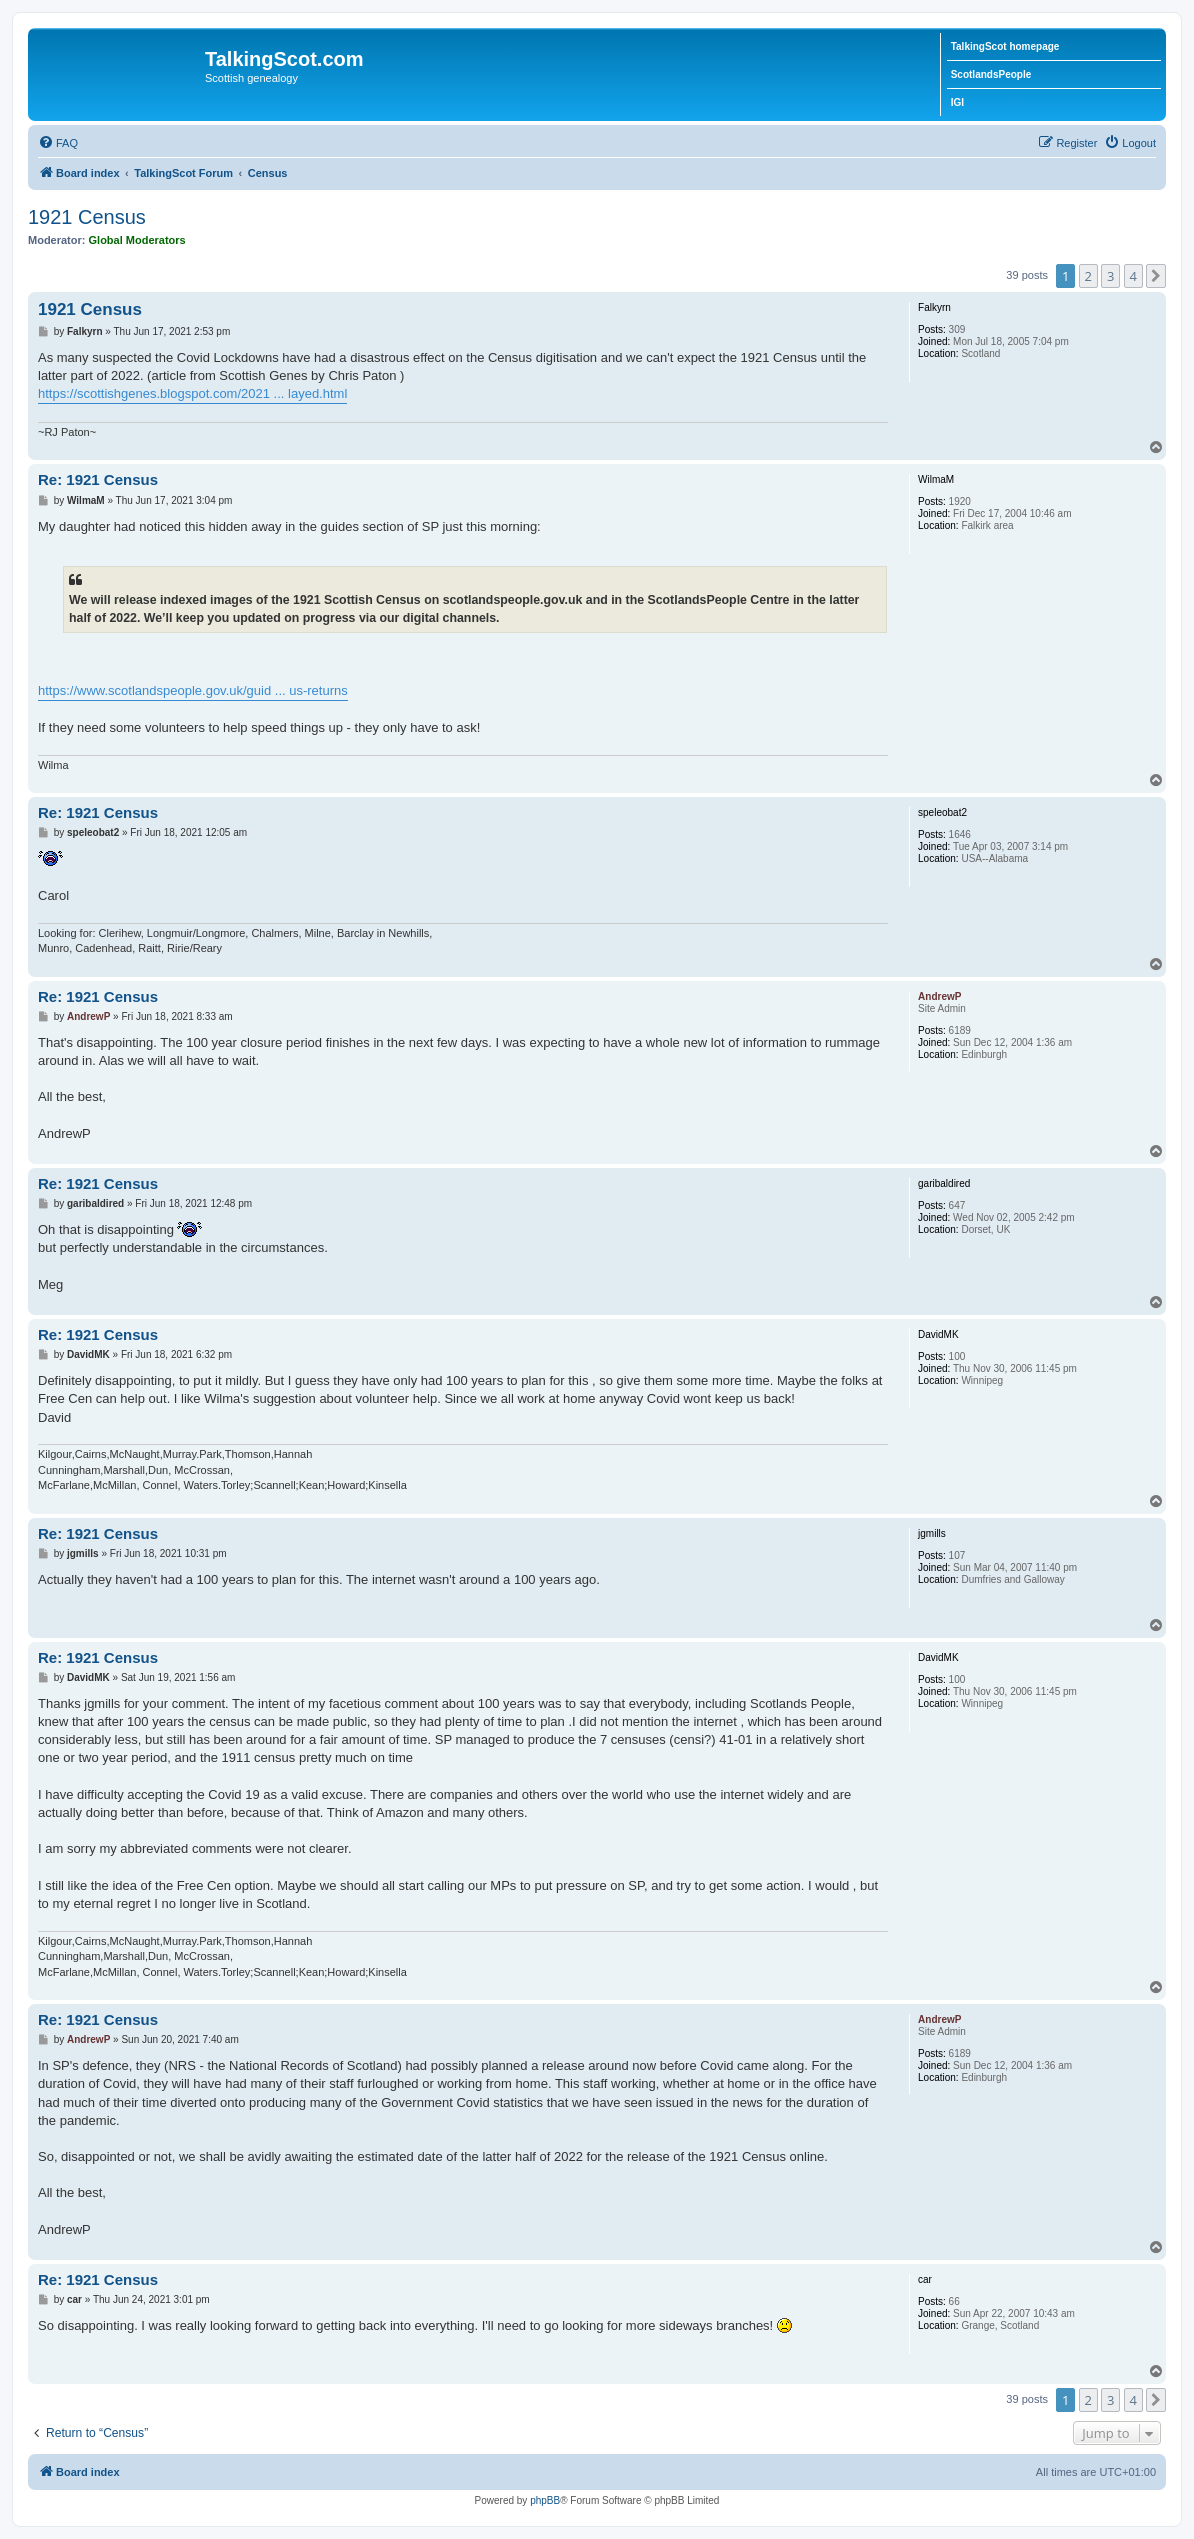 The height and width of the screenshot is (2539, 1194). I want to click on 2 [button], so click(1088, 276).